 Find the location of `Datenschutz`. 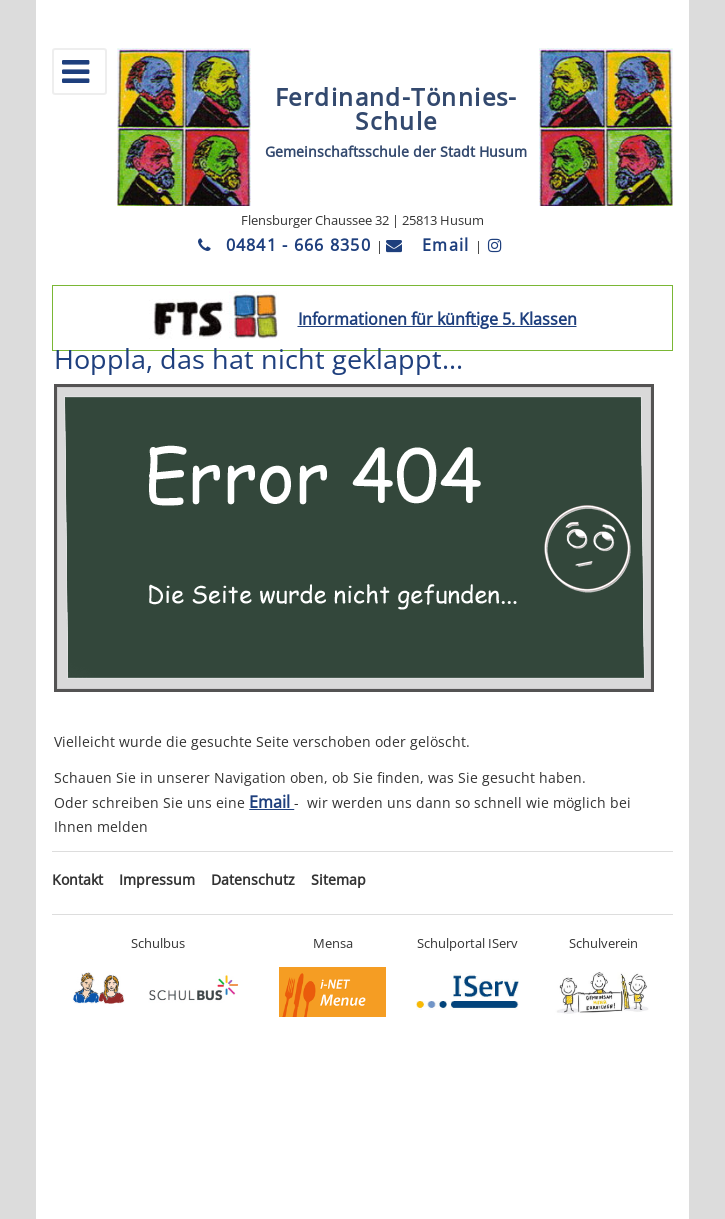

Datenschutz is located at coordinates (253, 879).